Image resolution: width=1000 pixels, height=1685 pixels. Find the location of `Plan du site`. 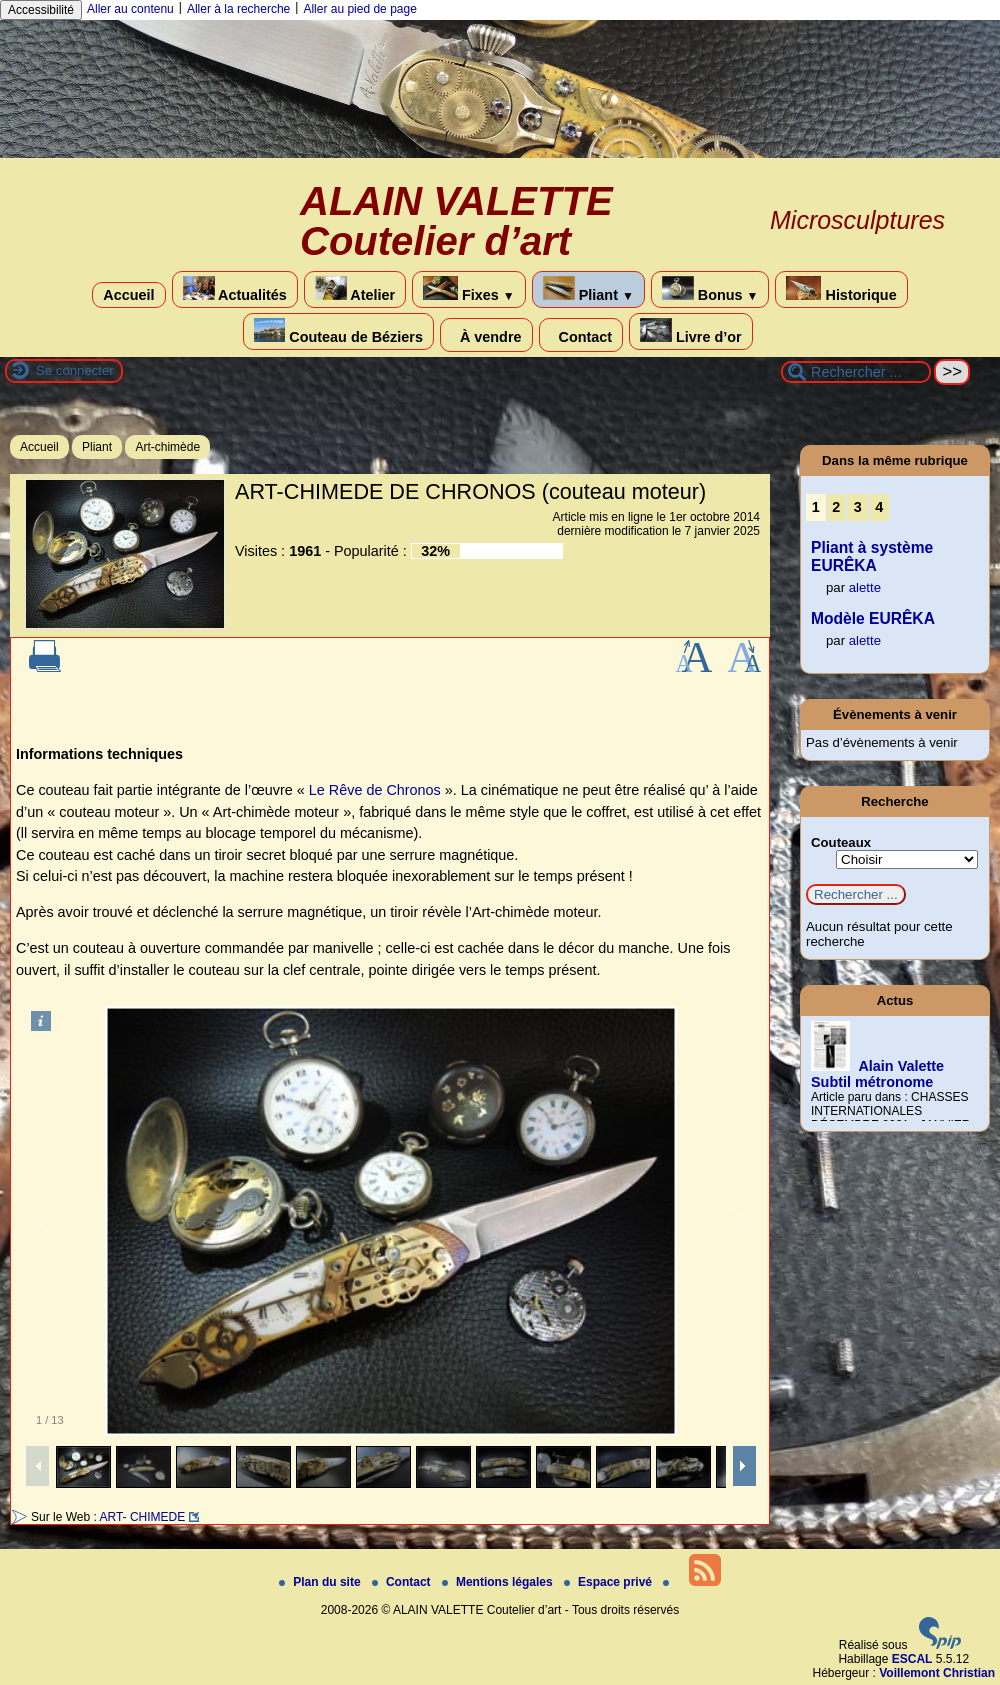

Plan du site is located at coordinates (321, 1582).